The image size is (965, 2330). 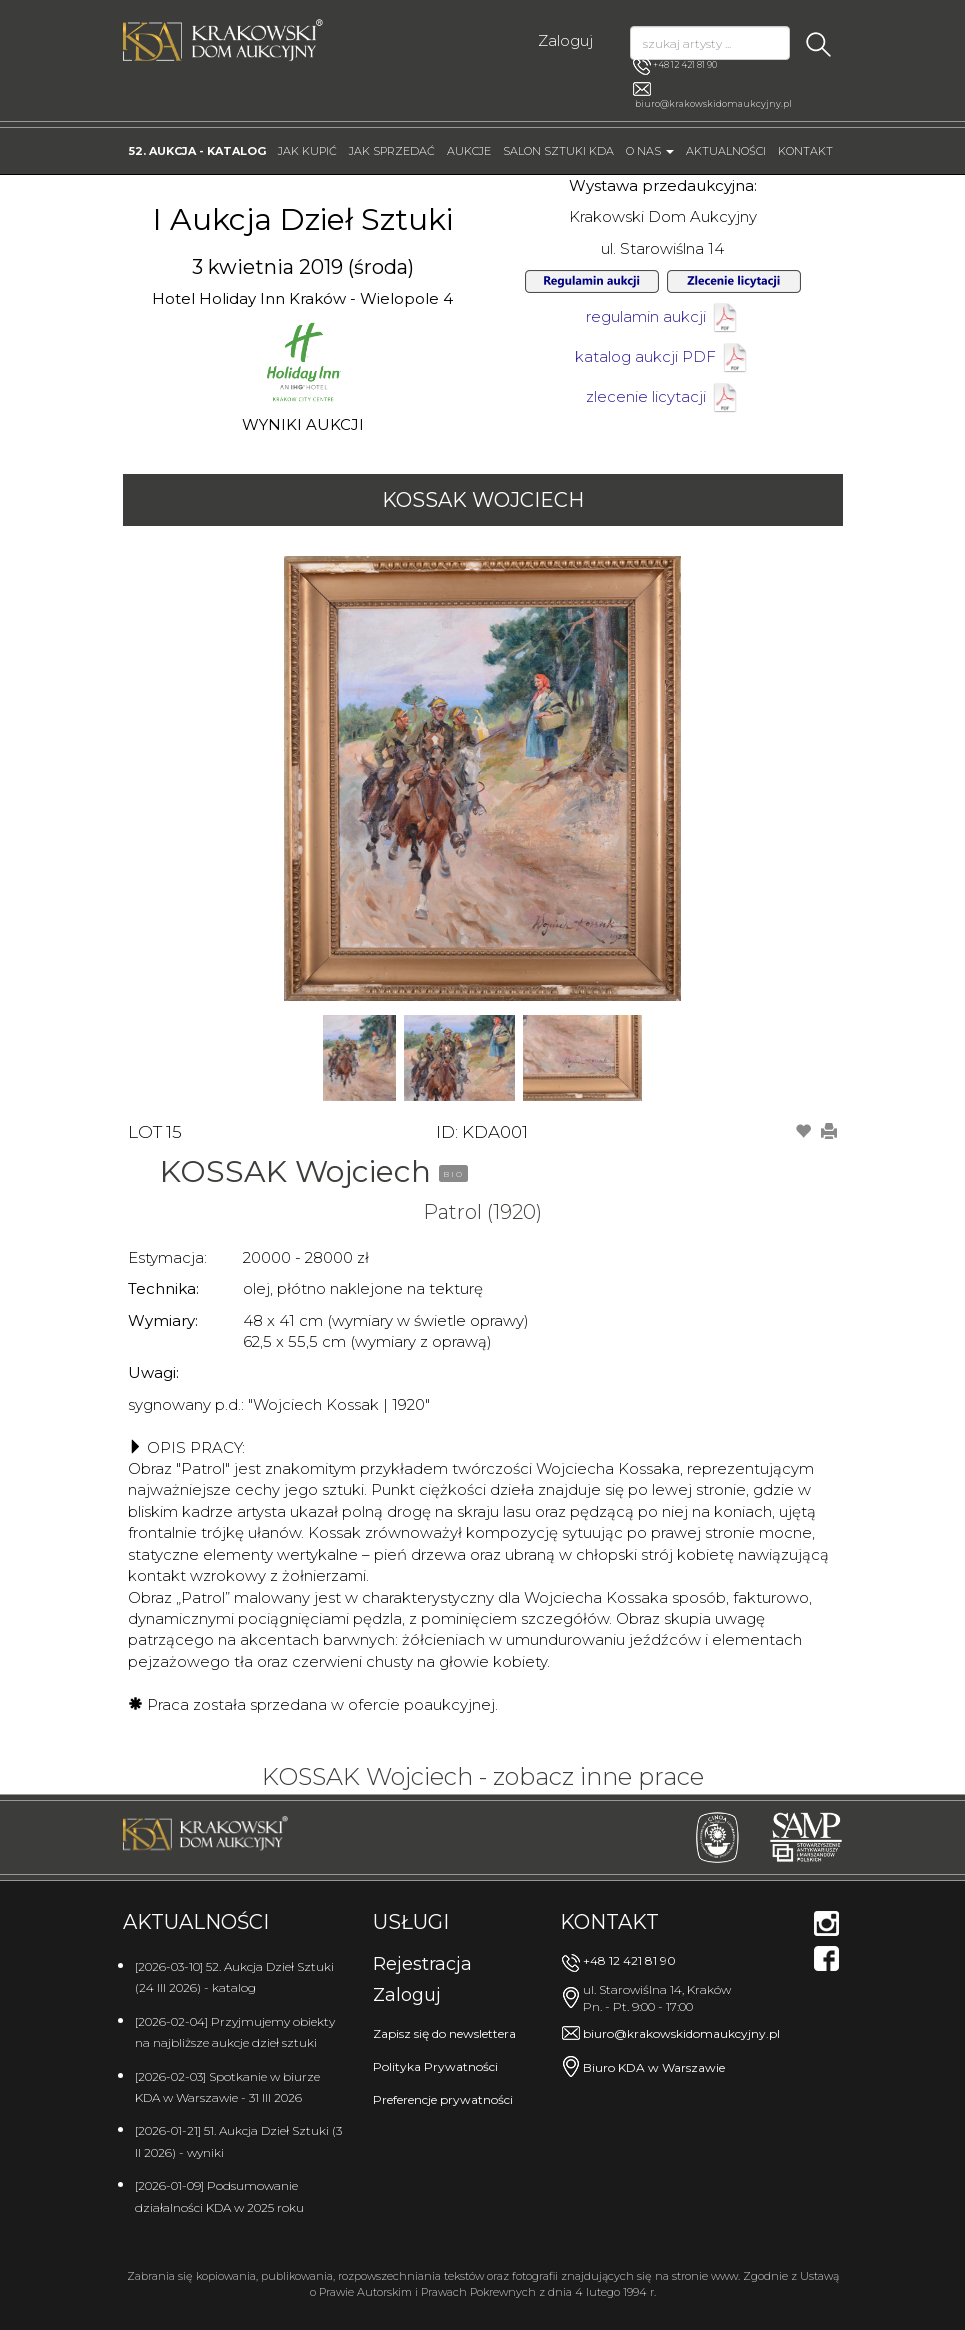 What do you see at coordinates (435, 2066) in the screenshot?
I see `Polityka Prywatności` at bounding box center [435, 2066].